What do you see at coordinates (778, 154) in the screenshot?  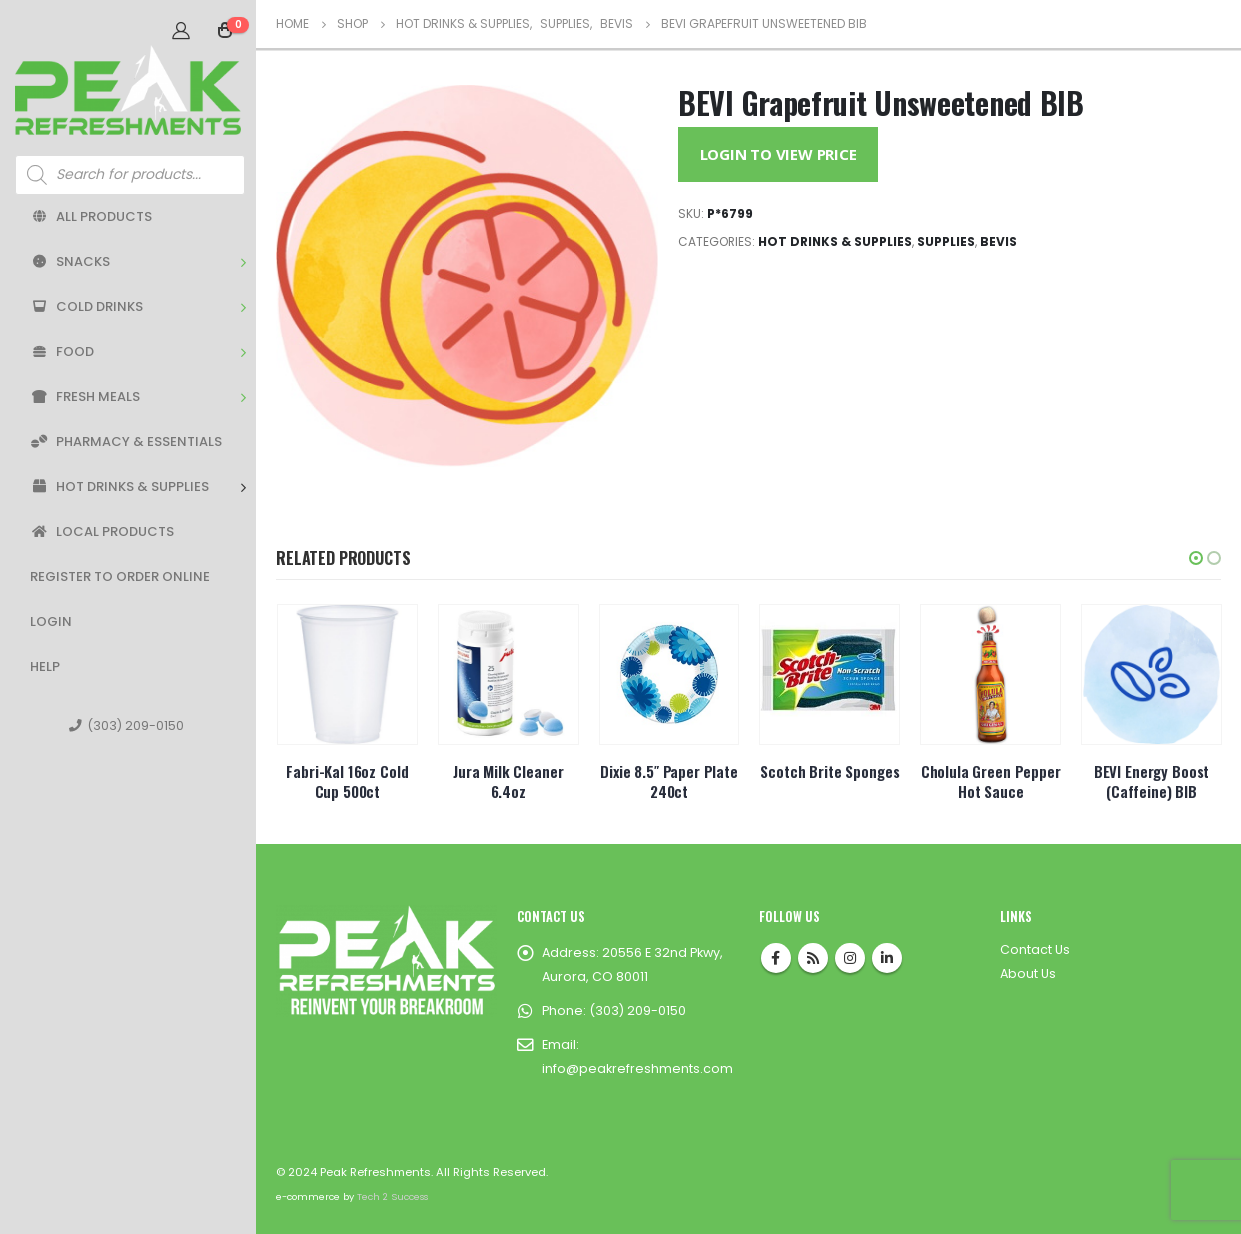 I see `Login to View Price` at bounding box center [778, 154].